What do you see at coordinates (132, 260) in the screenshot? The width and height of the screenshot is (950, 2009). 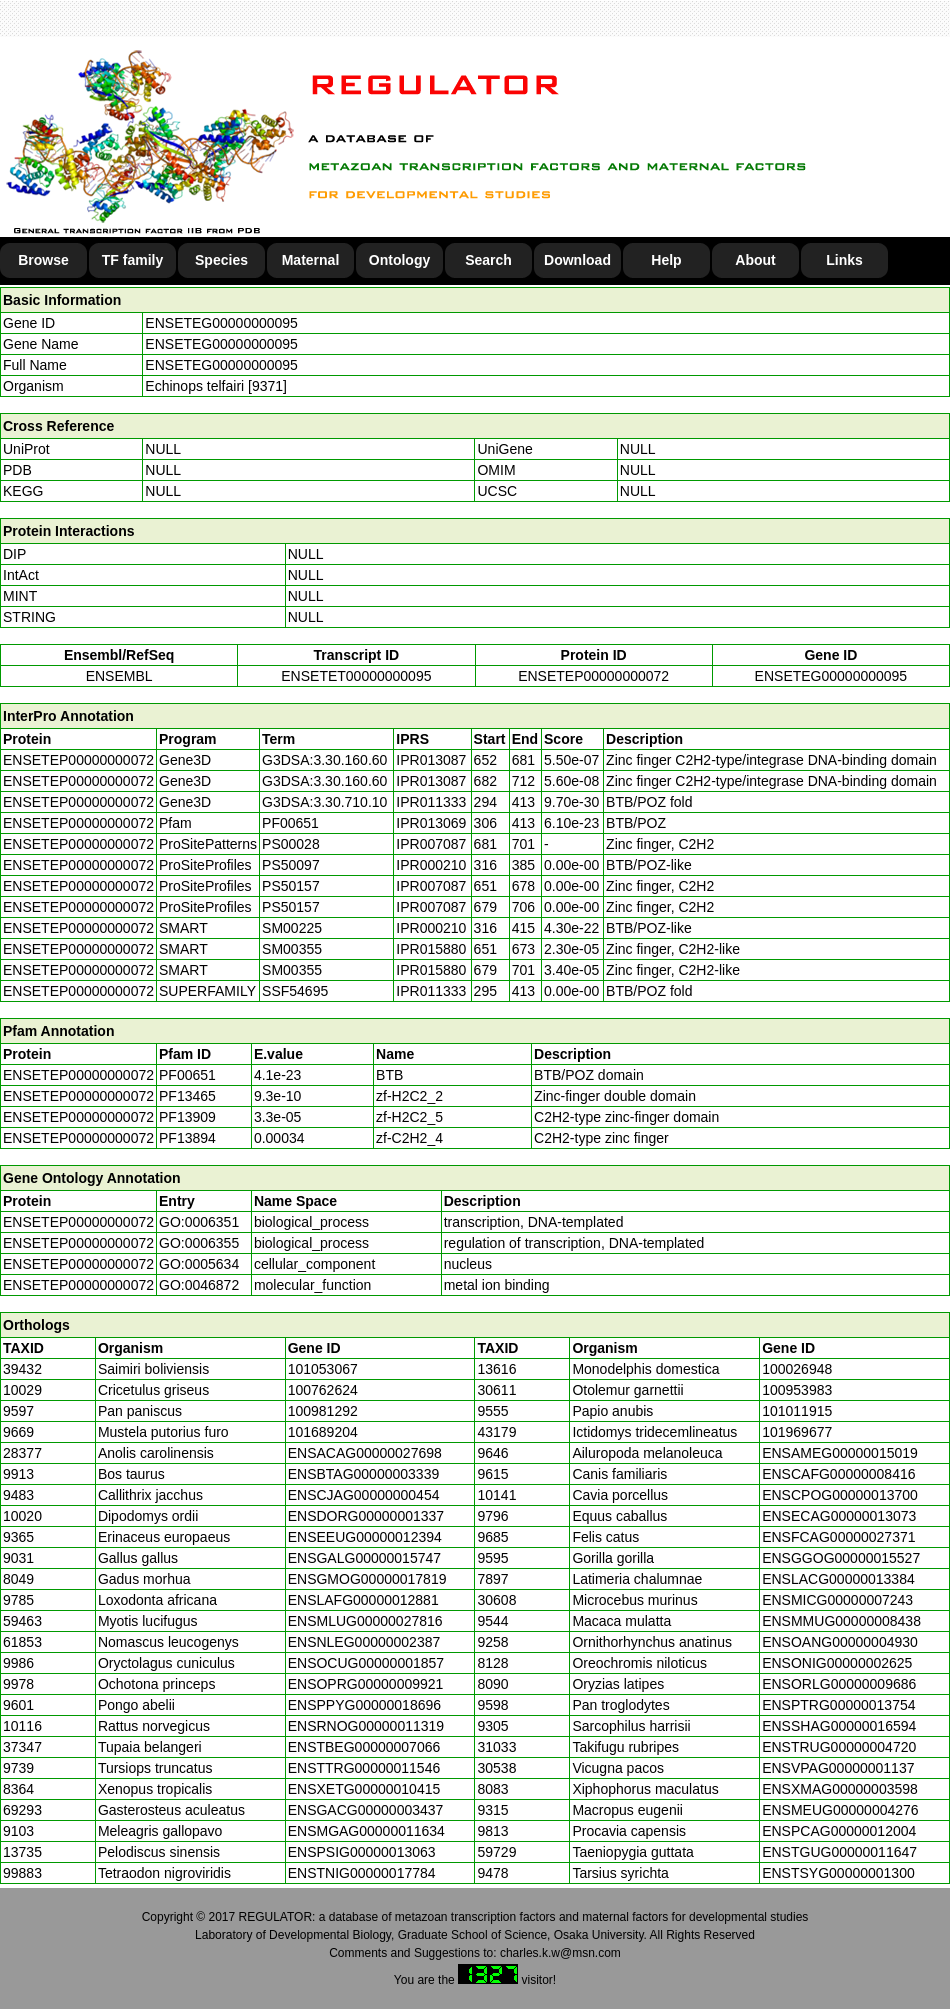 I see `TF family` at bounding box center [132, 260].